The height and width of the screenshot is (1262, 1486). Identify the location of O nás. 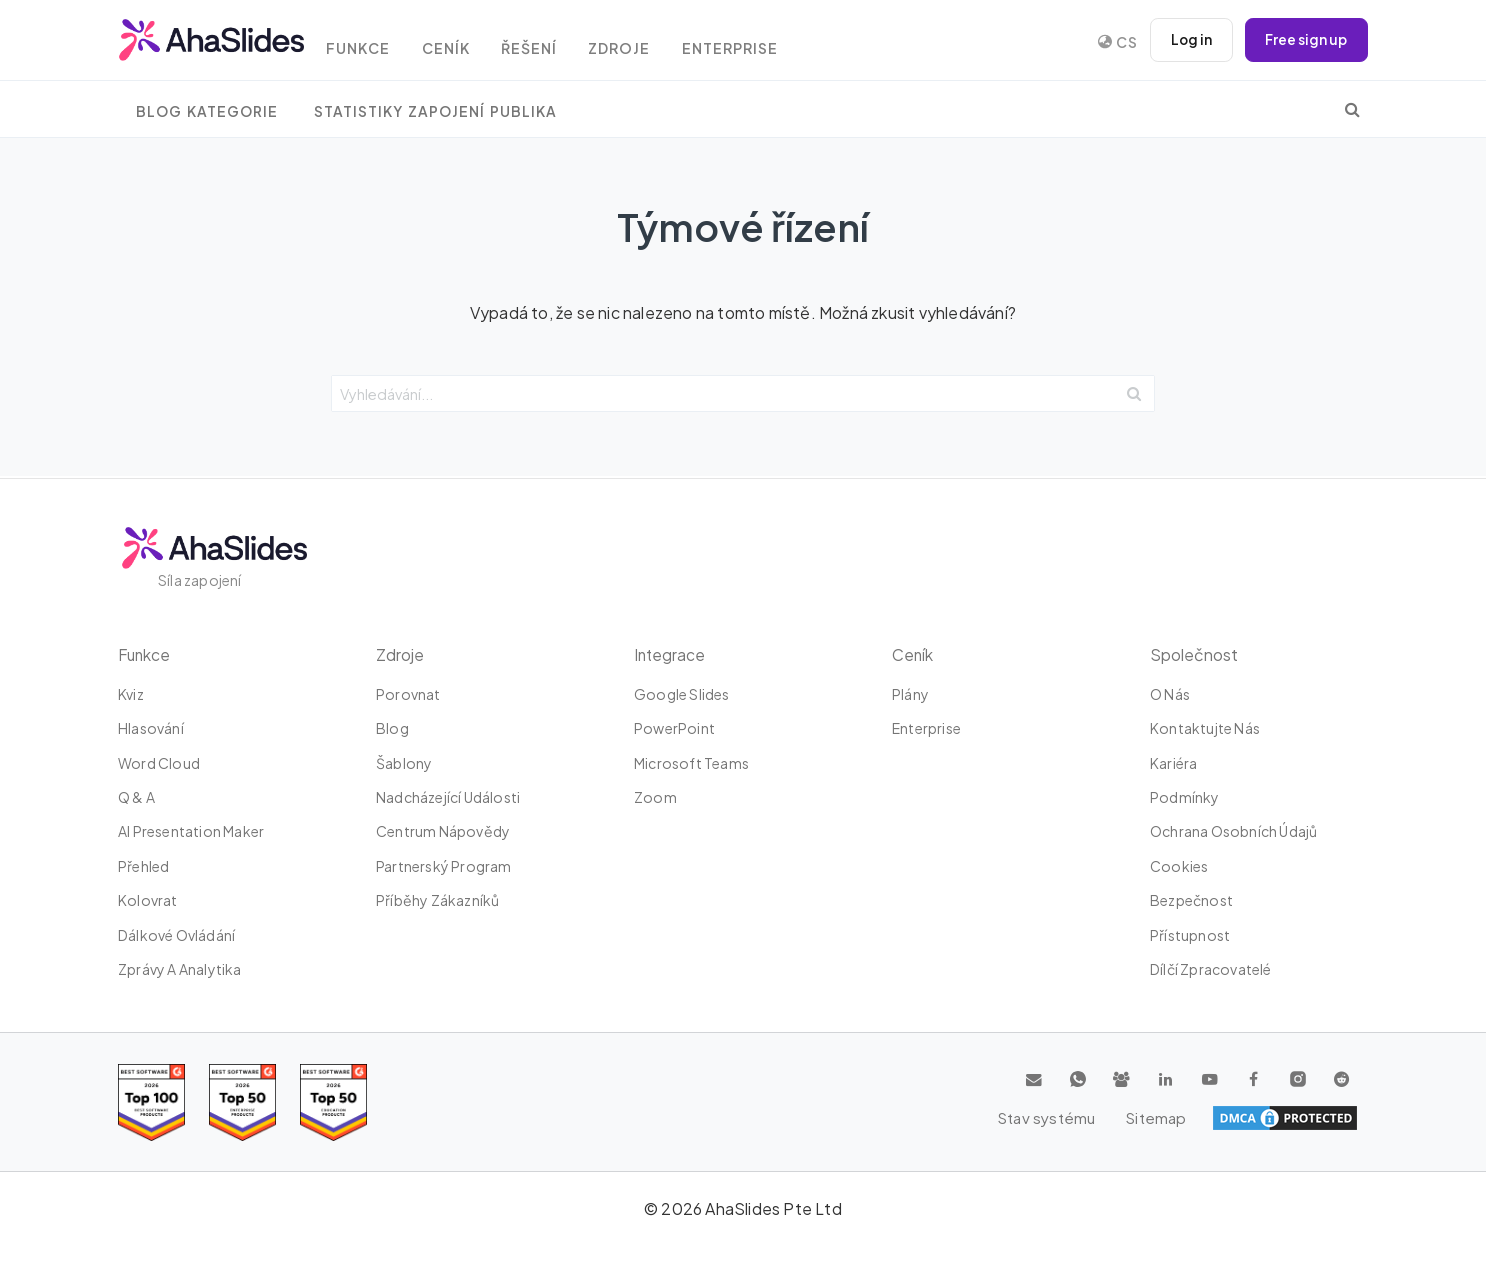
(1170, 694).